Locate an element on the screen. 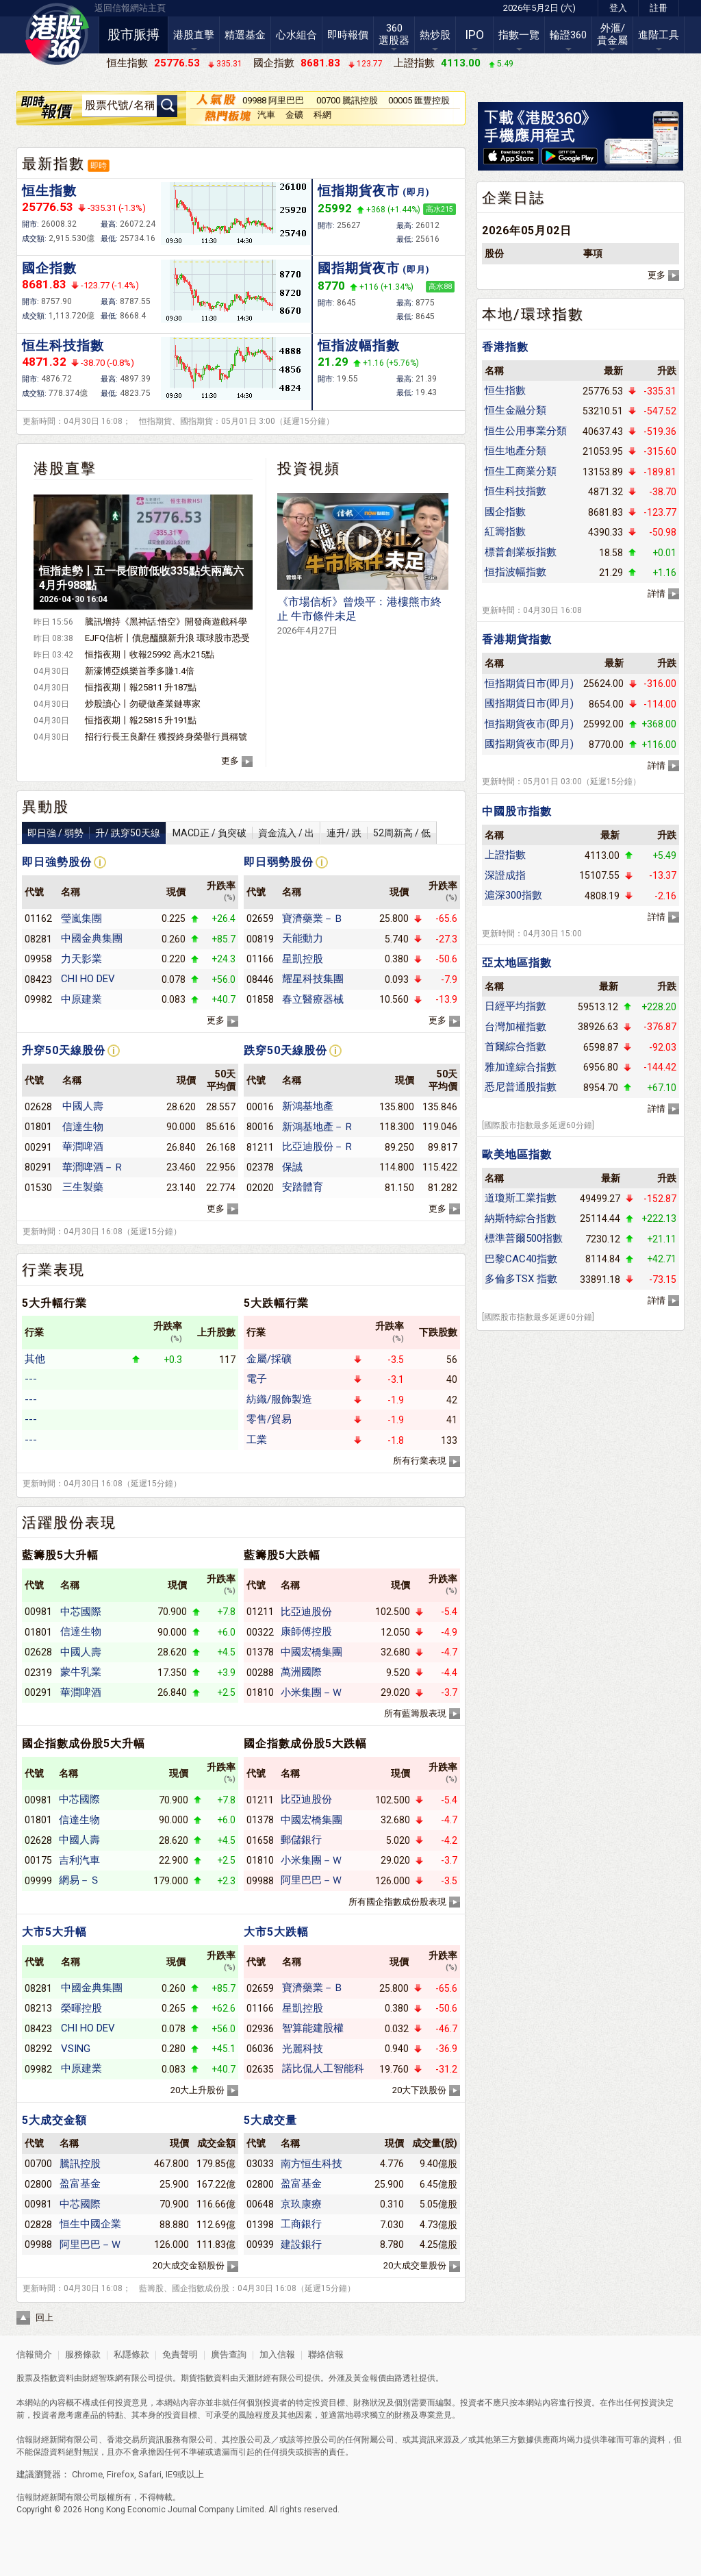  異動股 is located at coordinates (45, 807).